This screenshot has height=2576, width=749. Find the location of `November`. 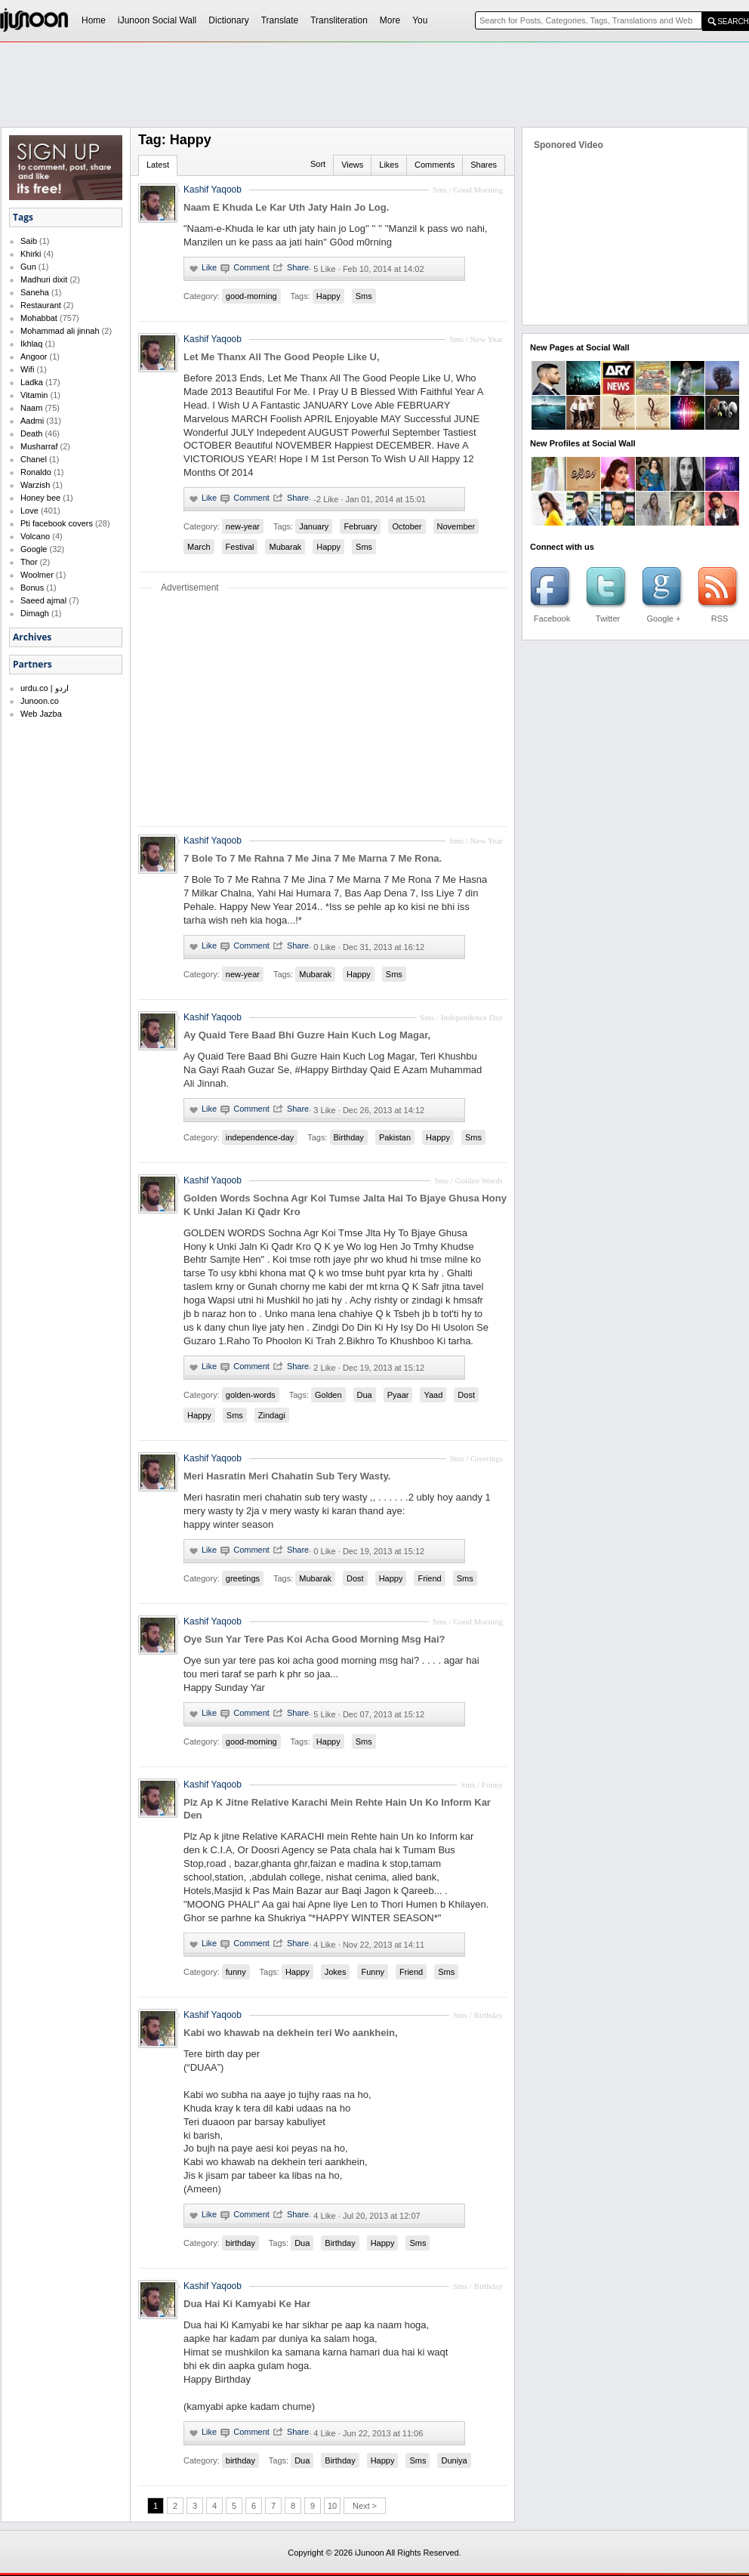

November is located at coordinates (456, 526).